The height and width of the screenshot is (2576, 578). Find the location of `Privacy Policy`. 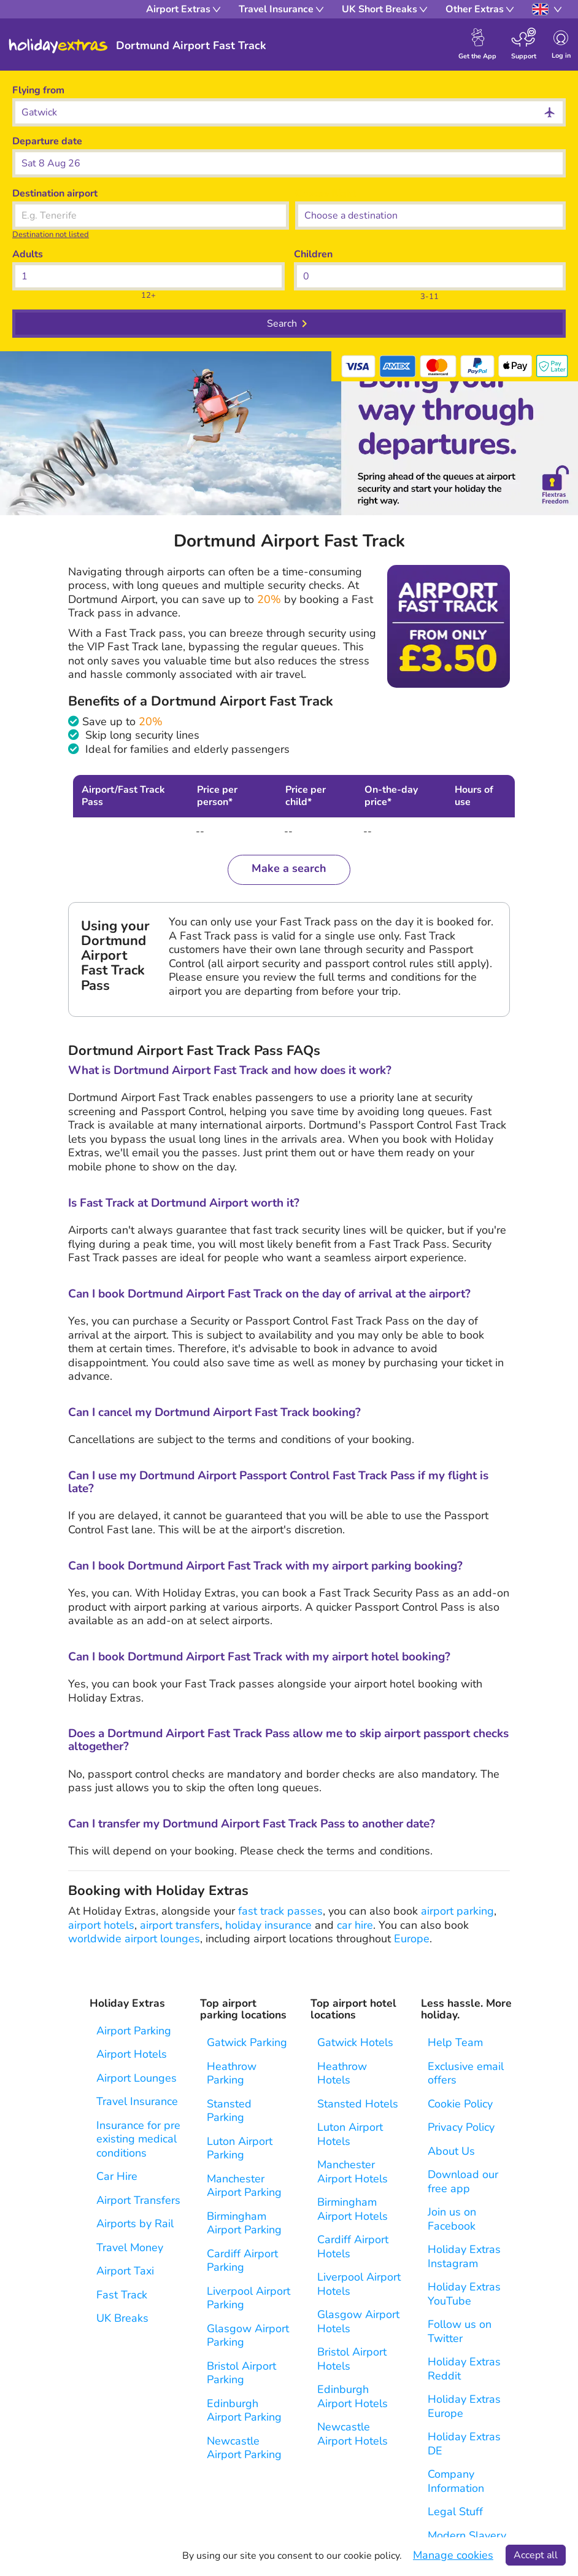

Privacy Policy is located at coordinates (461, 2127).